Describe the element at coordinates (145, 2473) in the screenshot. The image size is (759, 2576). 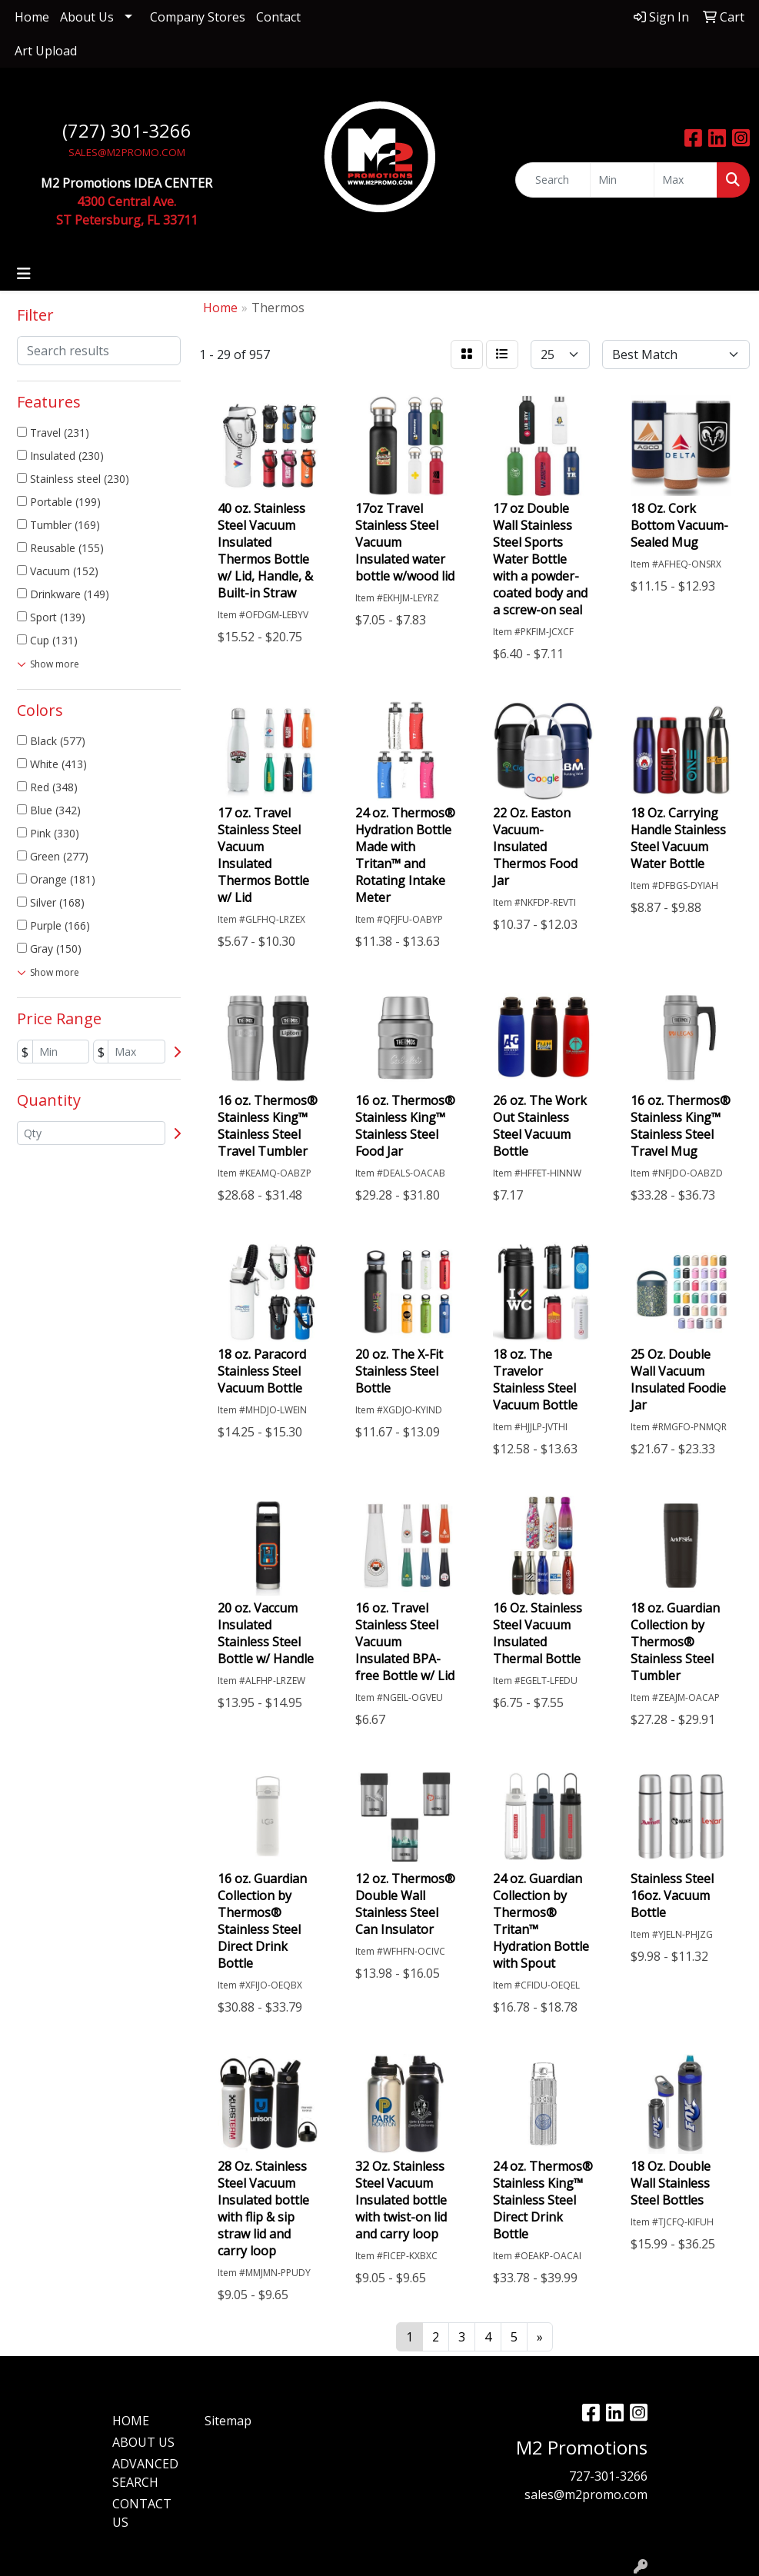
I see `ADVANCED SEARCH` at that location.